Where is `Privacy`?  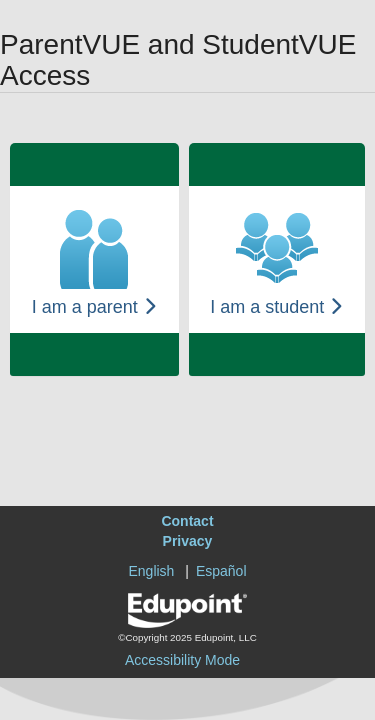 Privacy is located at coordinates (188, 541).